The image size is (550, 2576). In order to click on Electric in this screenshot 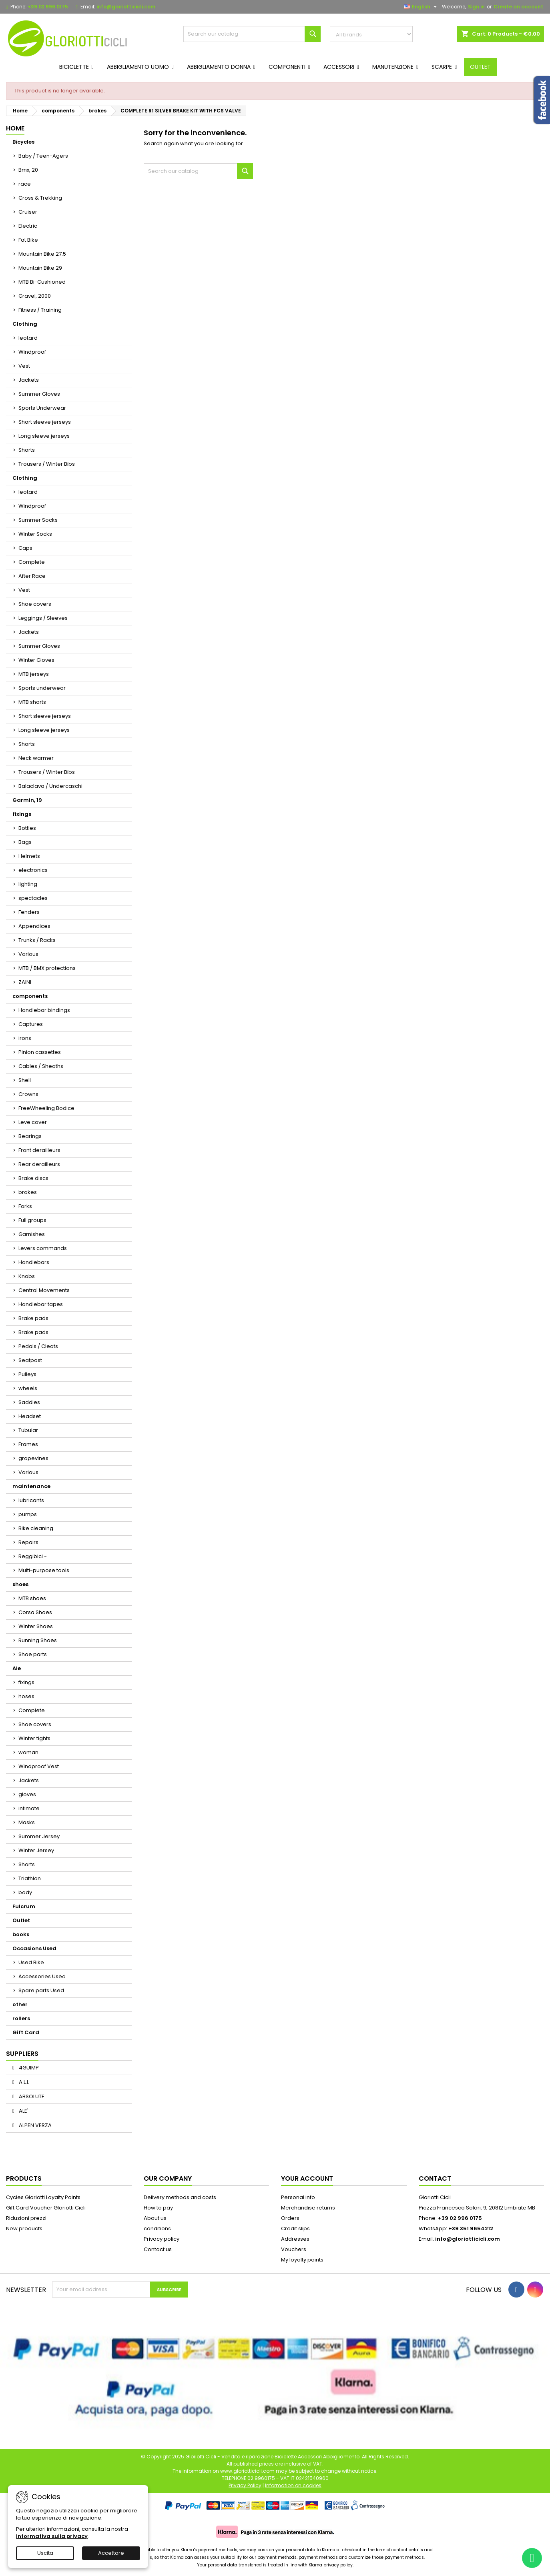, I will do `click(27, 226)`.